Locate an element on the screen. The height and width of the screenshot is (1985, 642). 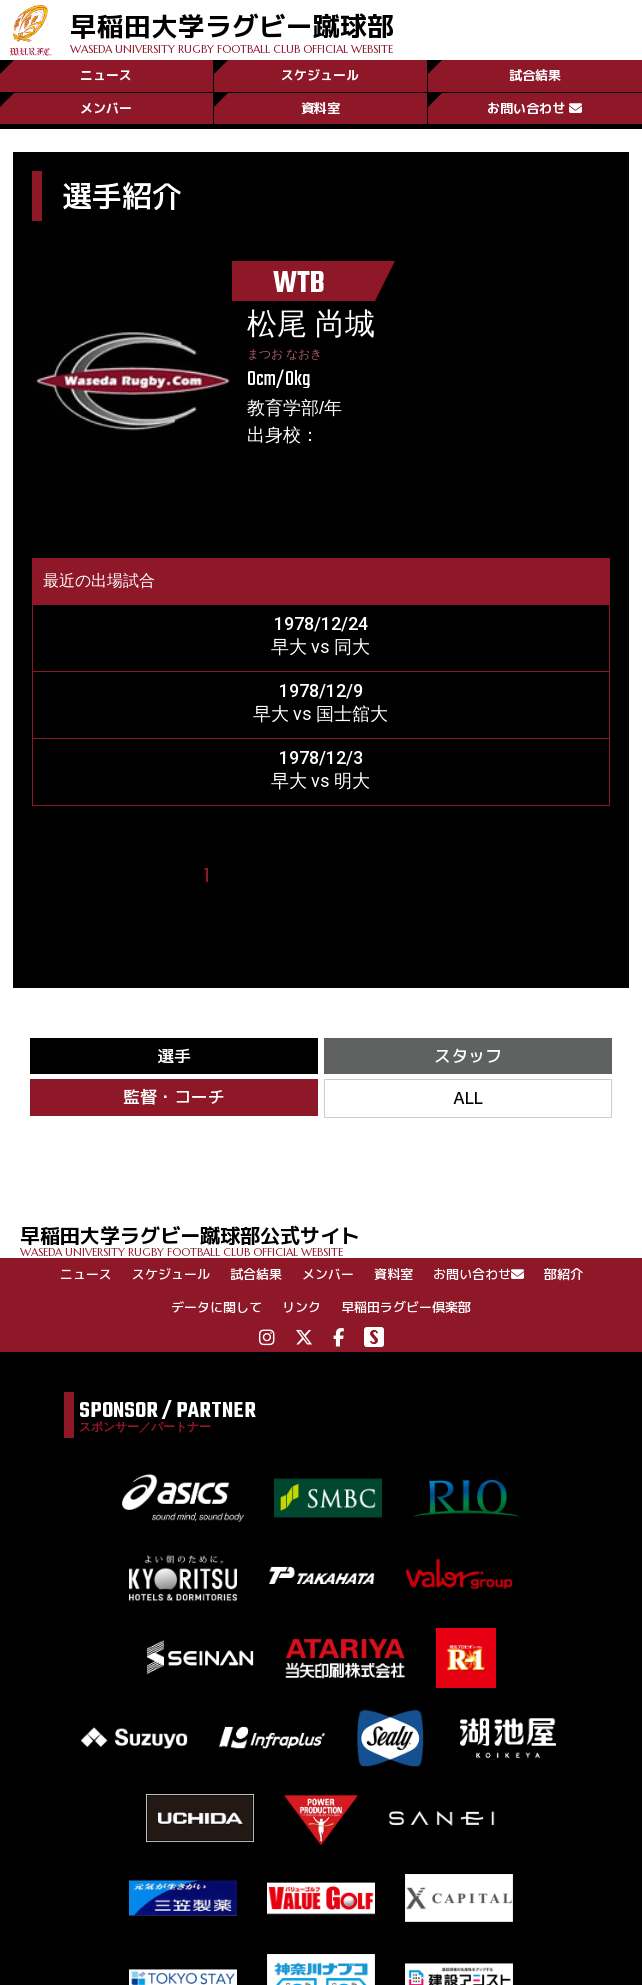
ニュース is located at coordinates (106, 73).